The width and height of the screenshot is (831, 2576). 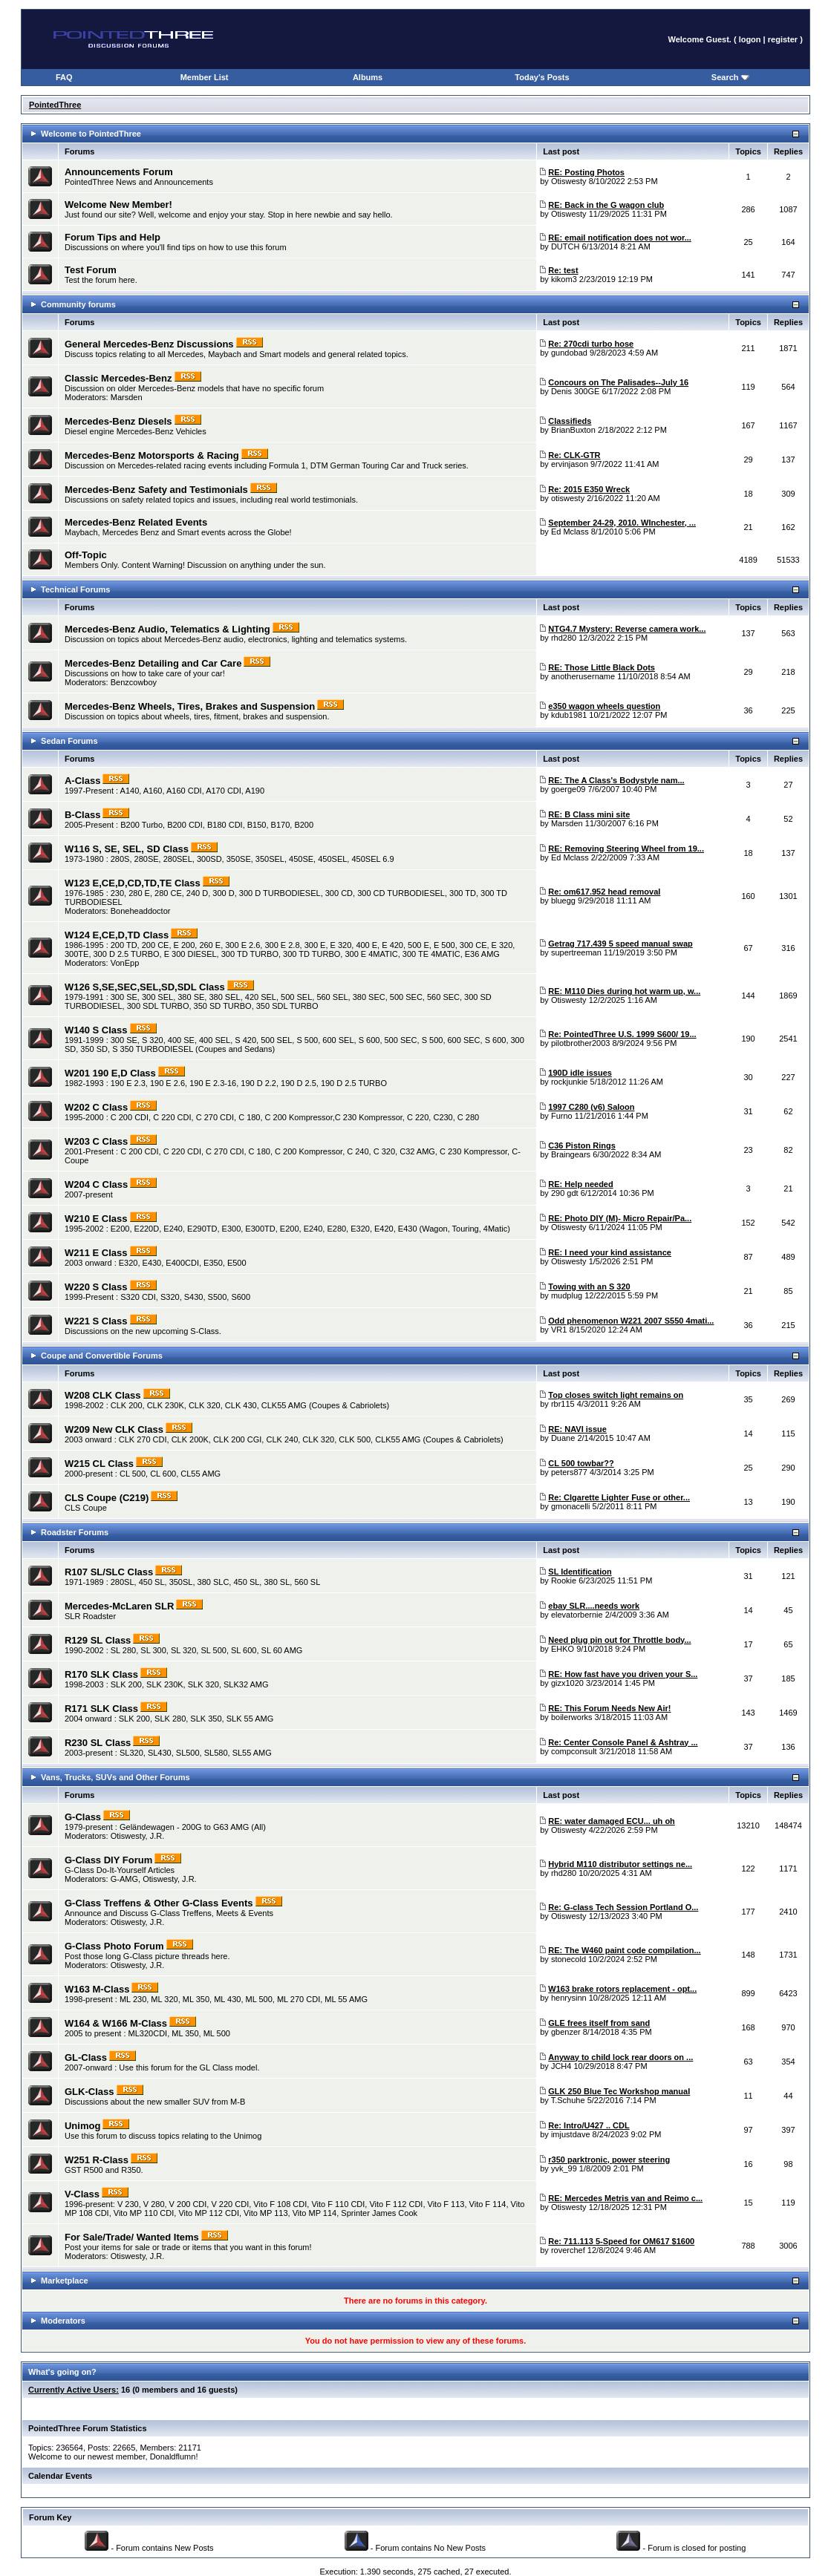 What do you see at coordinates (136, 522) in the screenshot?
I see `Mercedes-Benz Related Events` at bounding box center [136, 522].